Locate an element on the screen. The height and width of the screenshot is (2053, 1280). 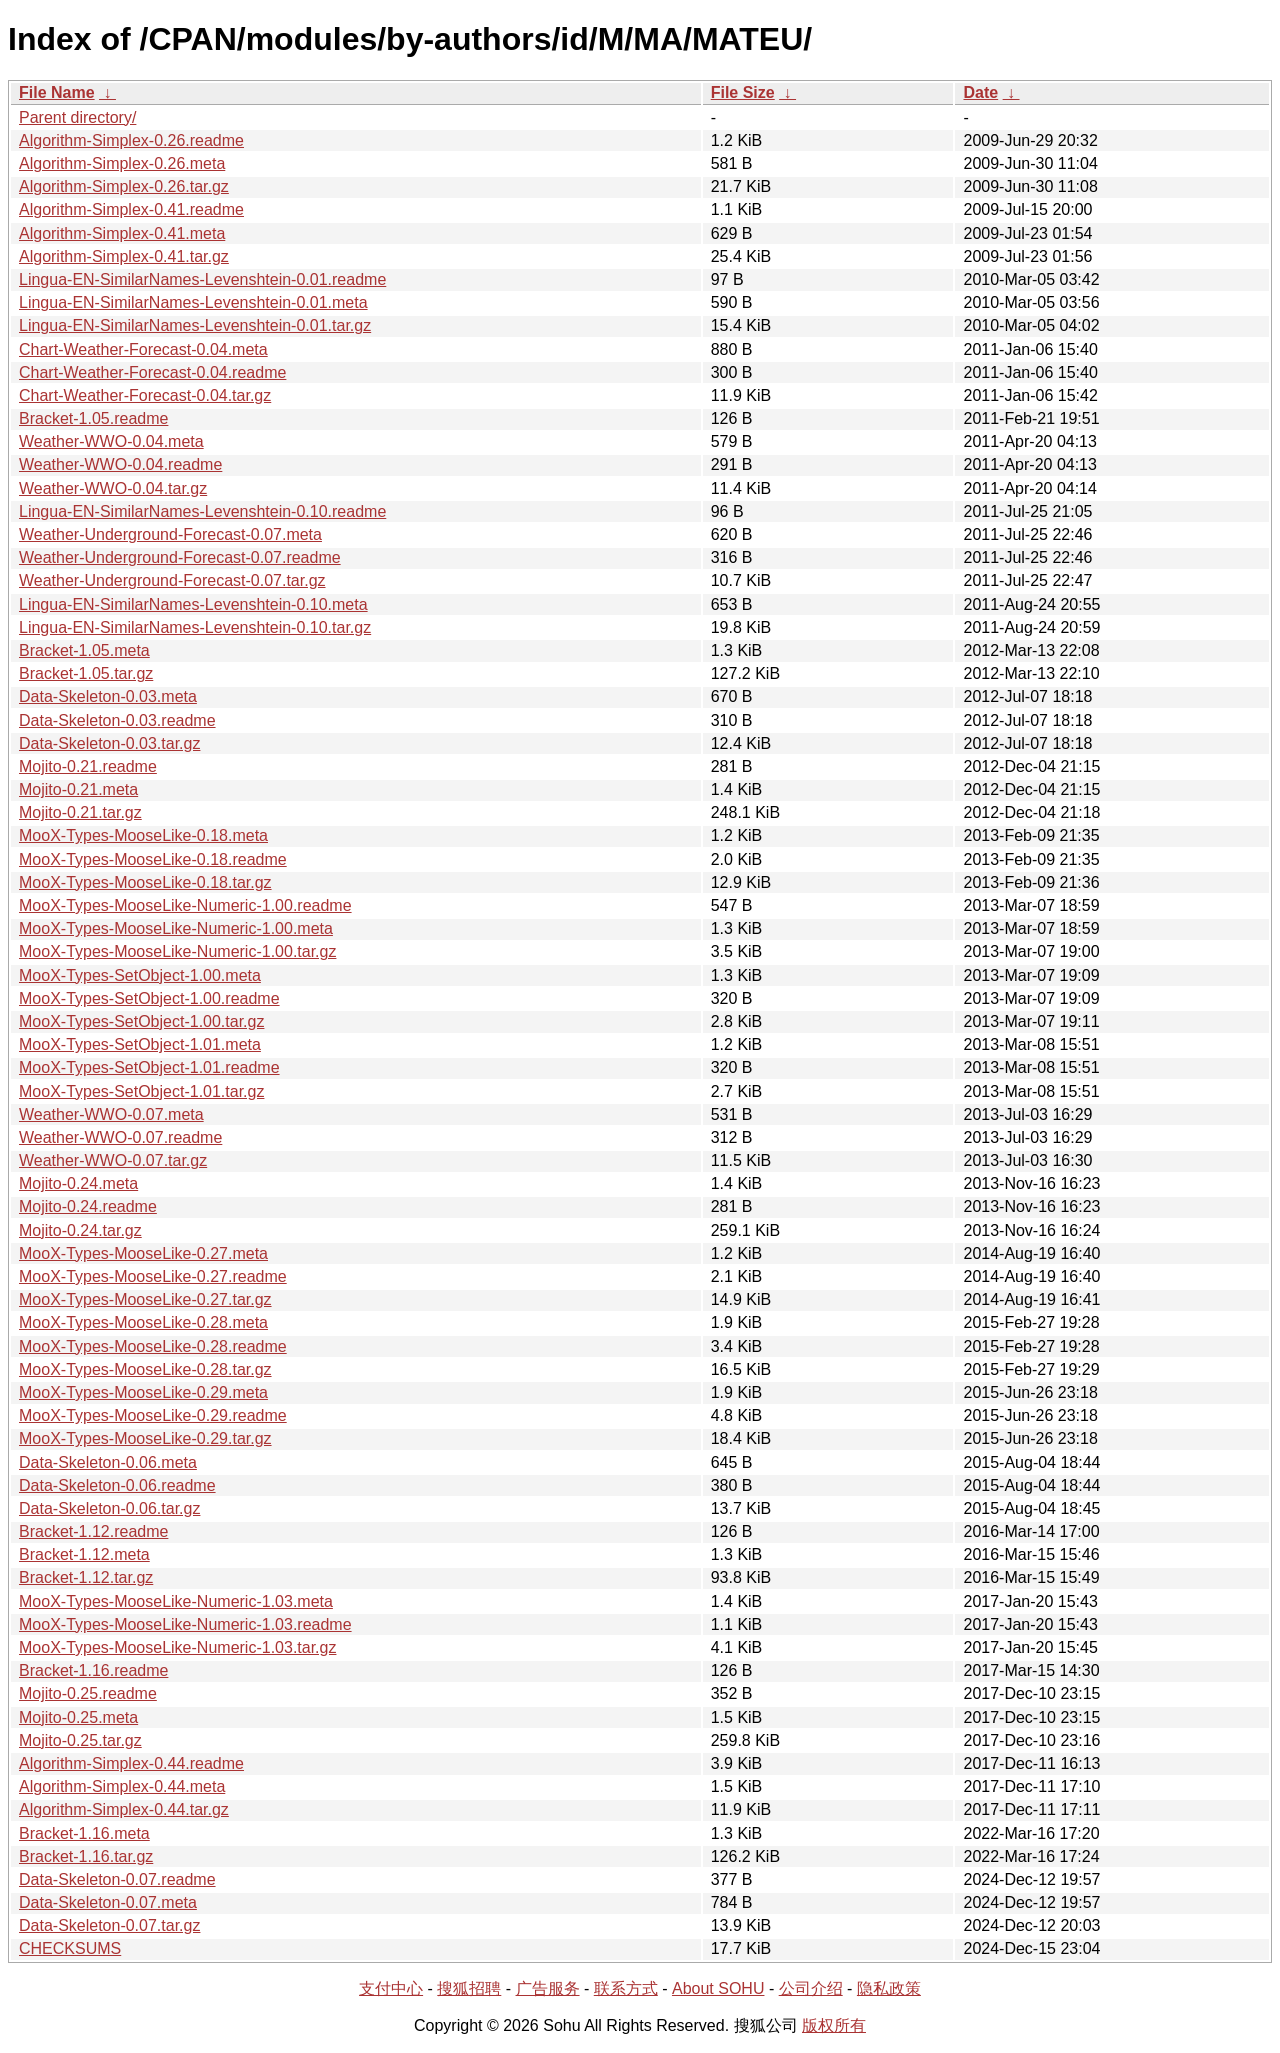
MooX-Types-SetObject-1.01.tar.gz is located at coordinates (141, 1091).